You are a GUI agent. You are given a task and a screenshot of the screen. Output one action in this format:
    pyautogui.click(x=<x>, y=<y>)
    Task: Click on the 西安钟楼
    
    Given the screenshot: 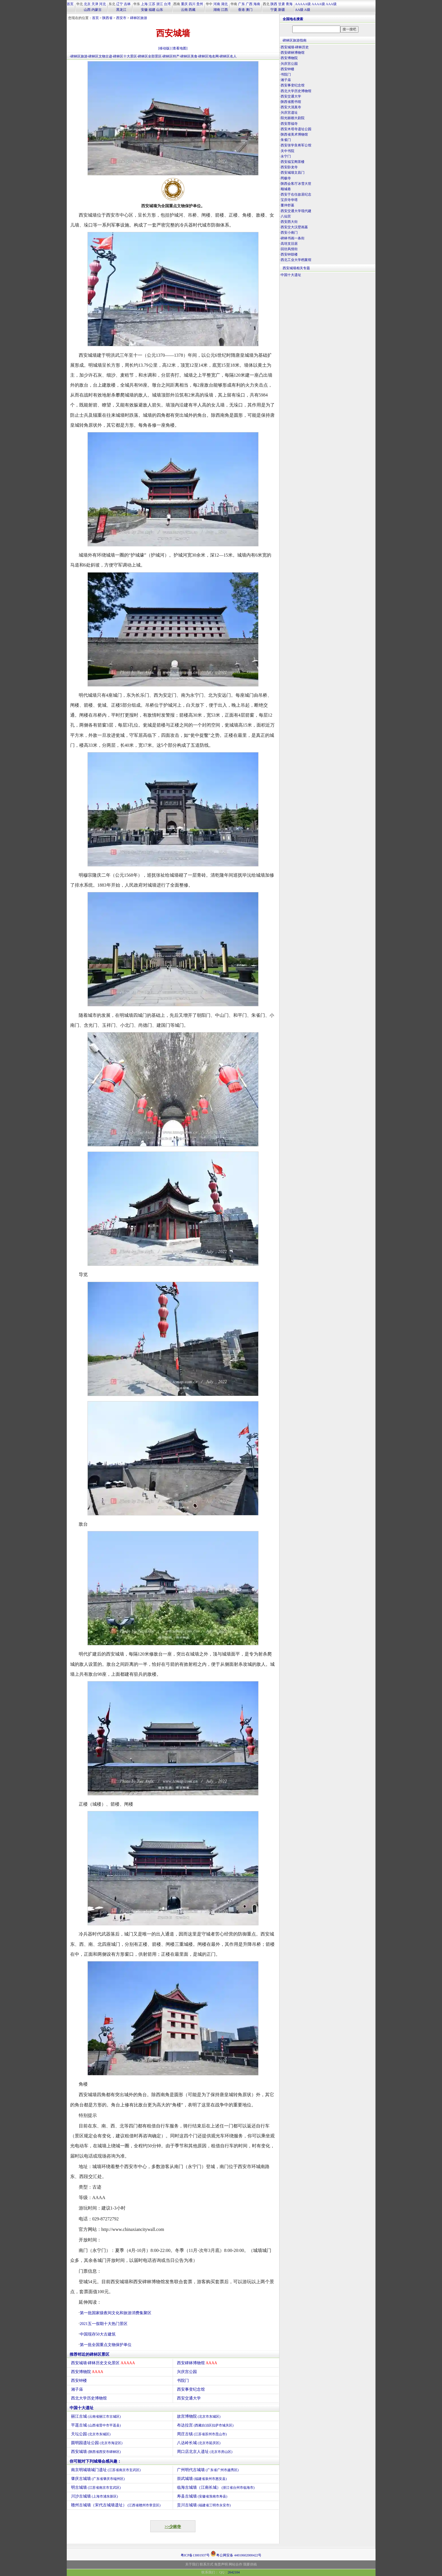 What is the action you would take?
    pyautogui.click(x=79, y=2380)
    